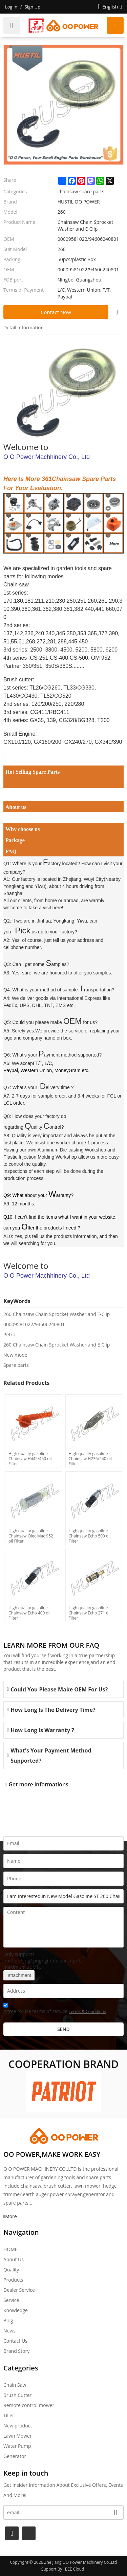 Image resolution: width=127 pixels, height=2576 pixels. I want to click on Knowledge, so click(15, 2310).